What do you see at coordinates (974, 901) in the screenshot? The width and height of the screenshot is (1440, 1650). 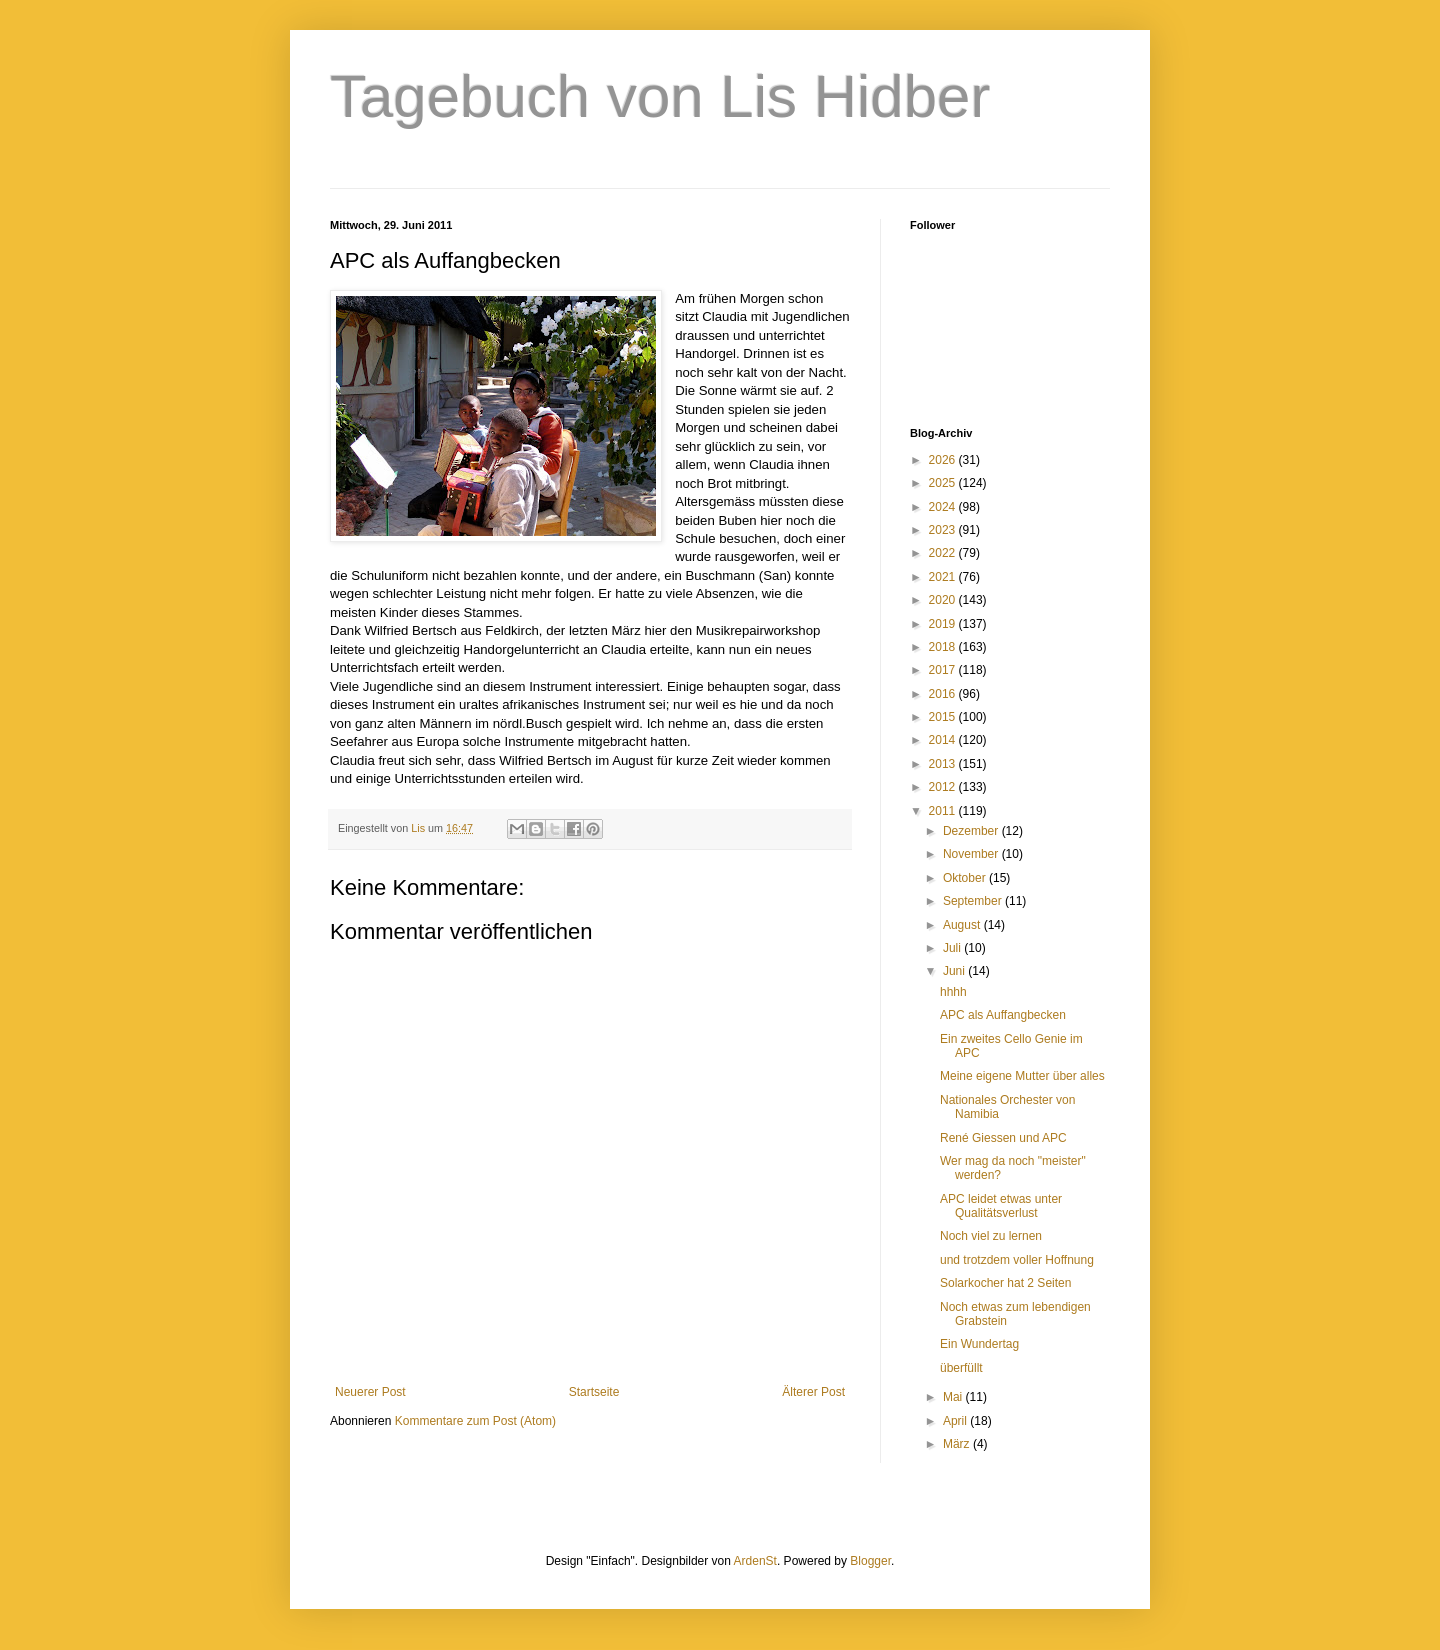 I see `September` at bounding box center [974, 901].